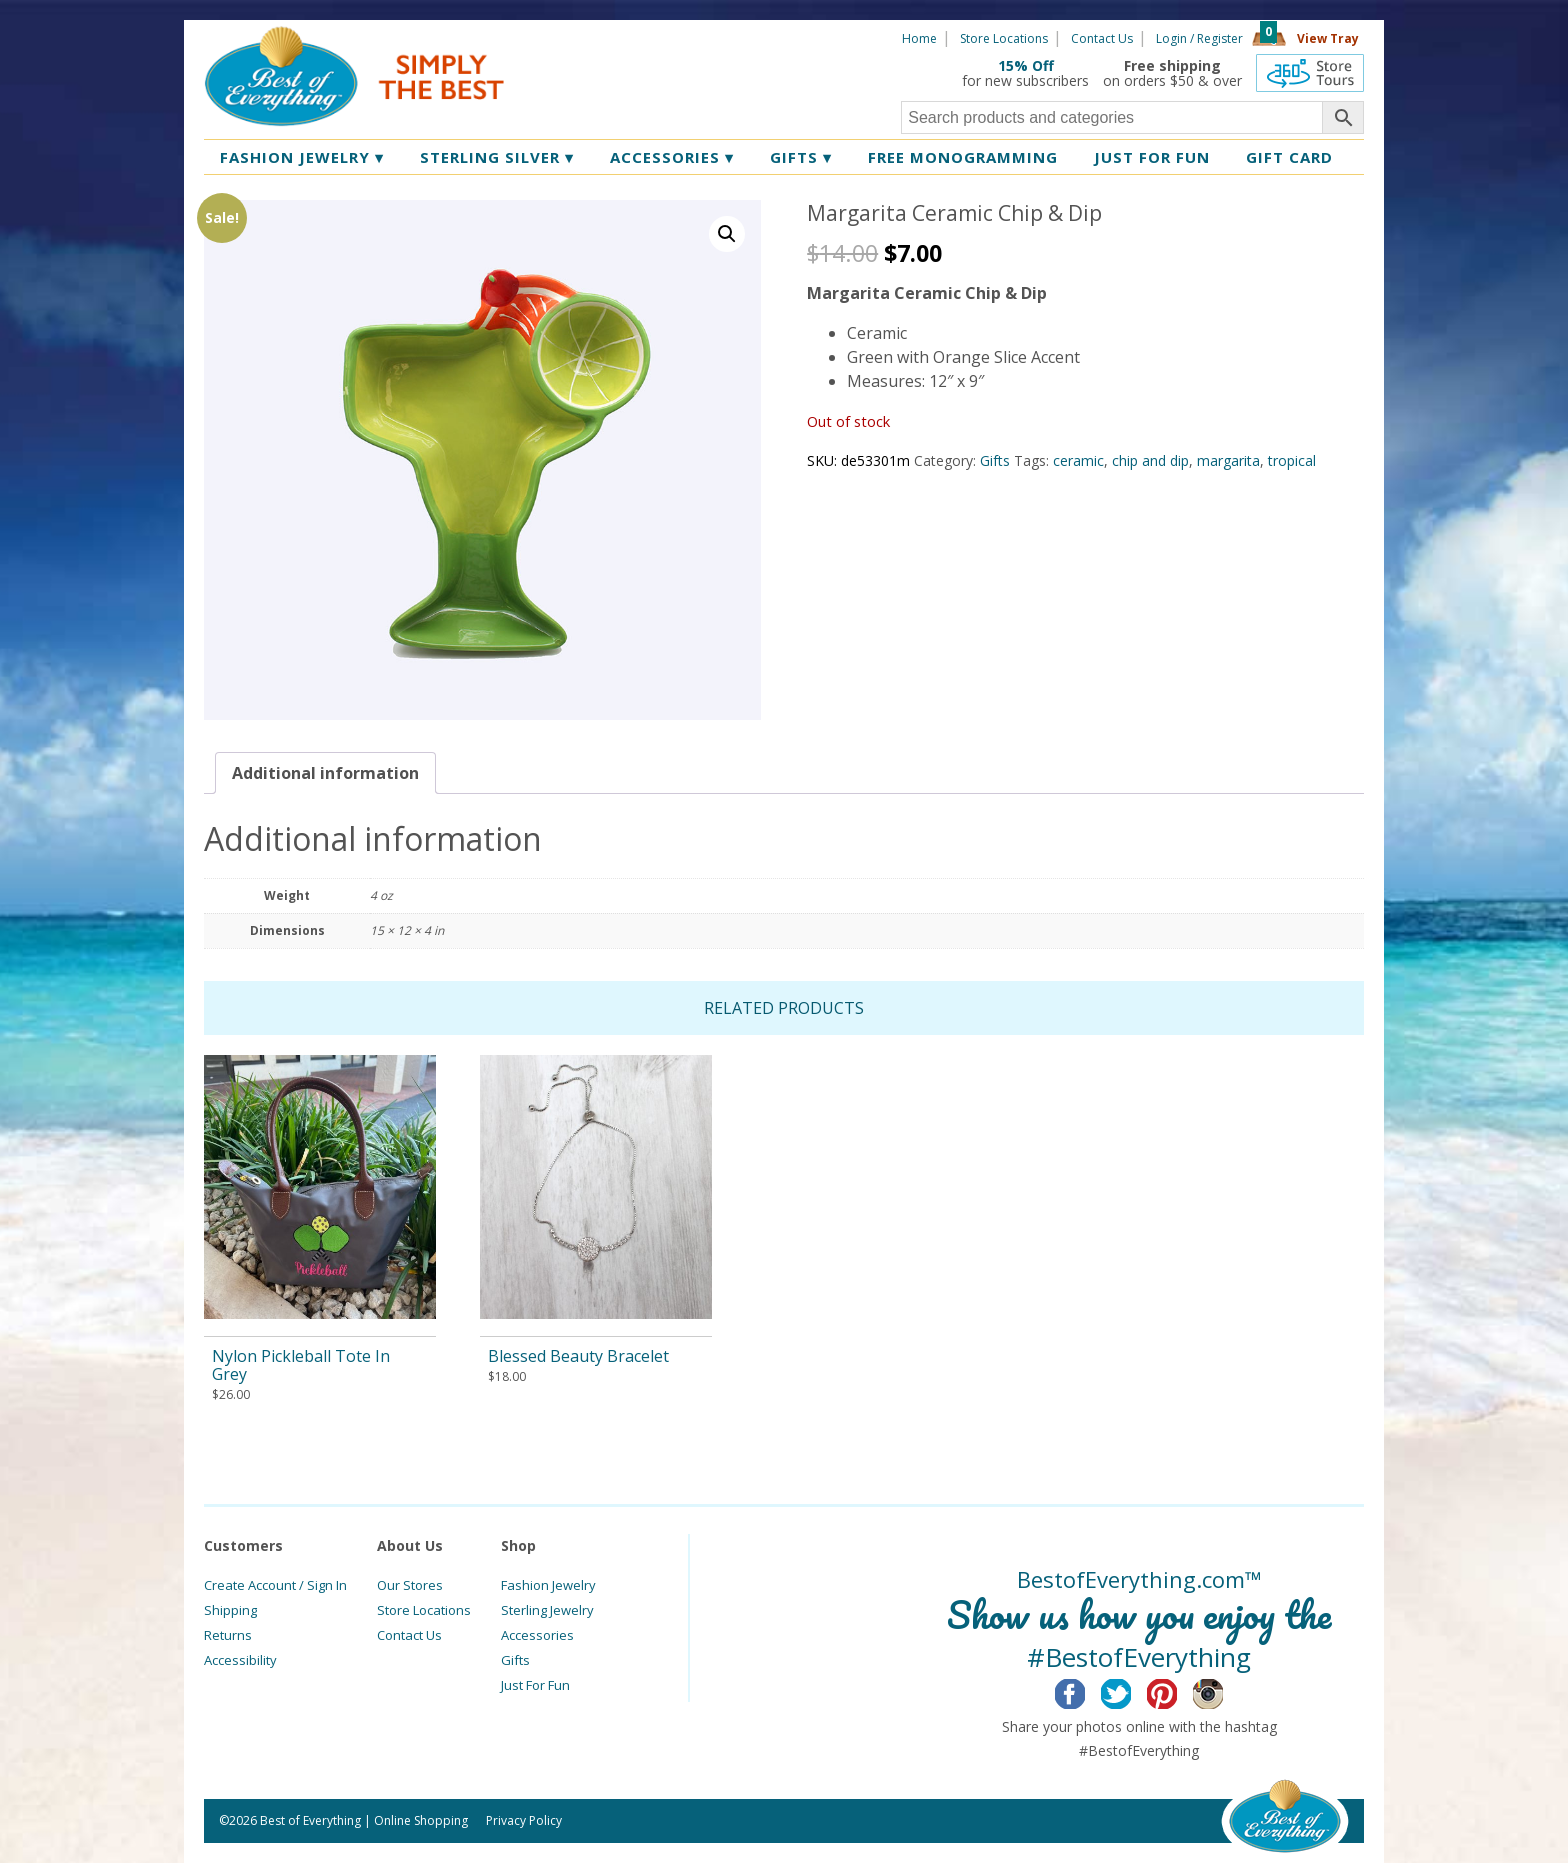  I want to click on Login / Register, so click(1199, 38).